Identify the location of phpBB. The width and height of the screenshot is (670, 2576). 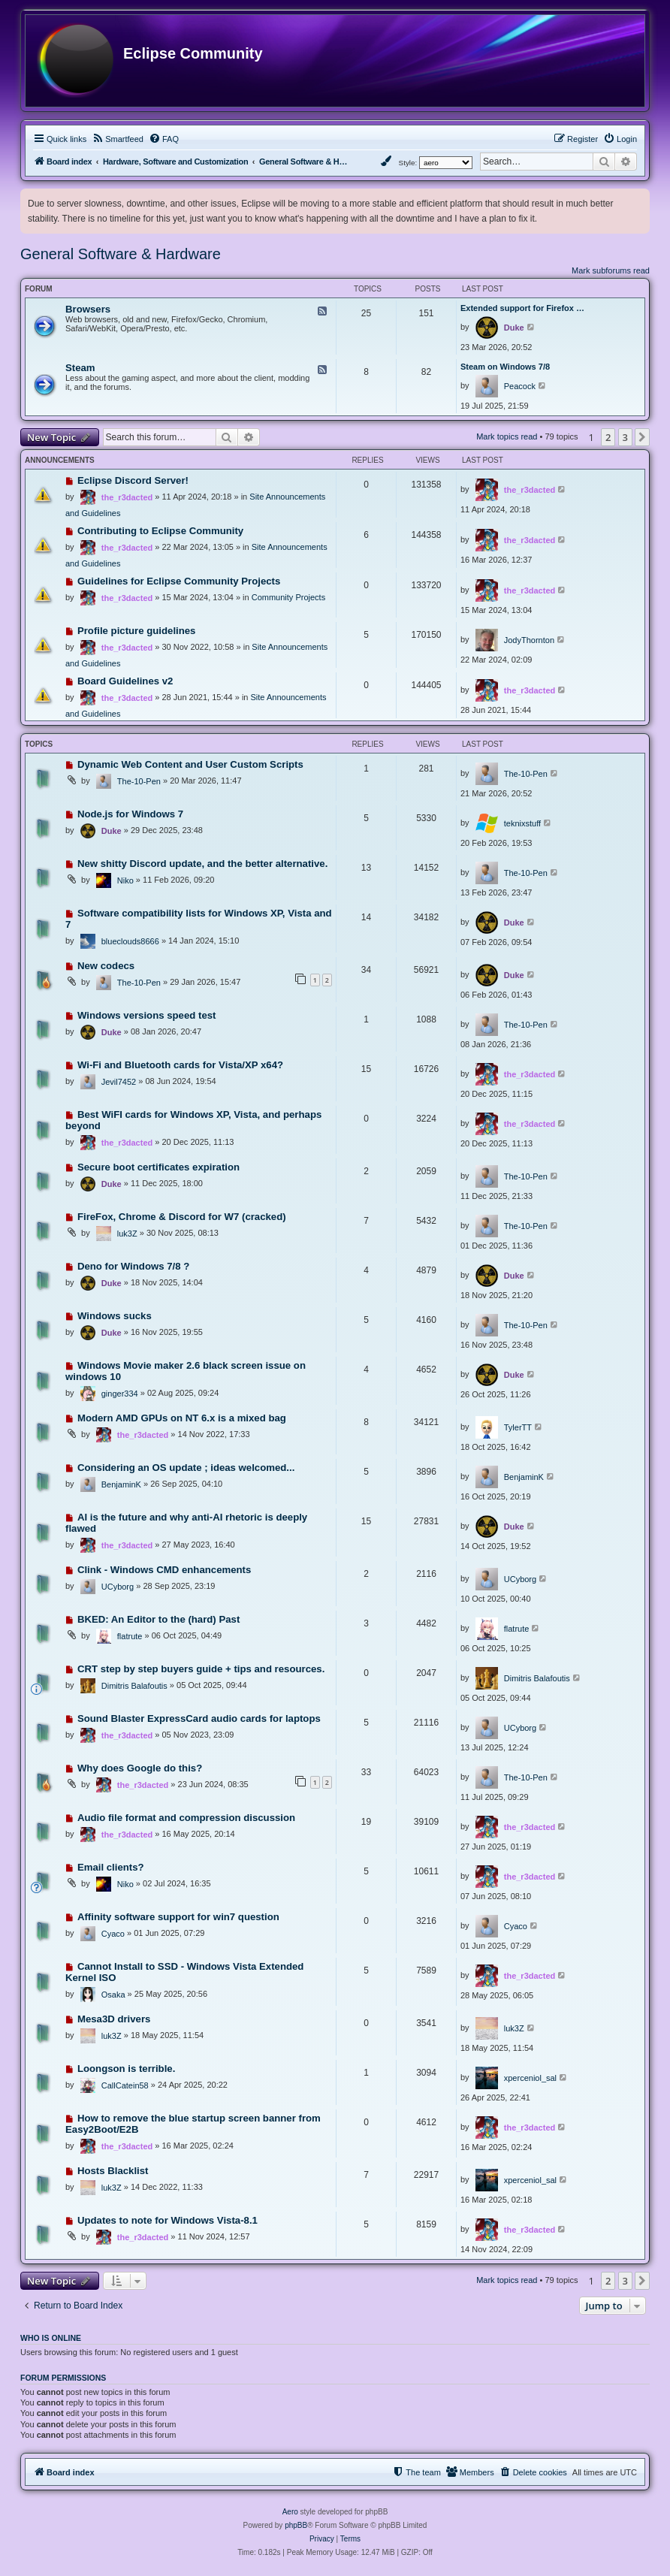
(296, 2525).